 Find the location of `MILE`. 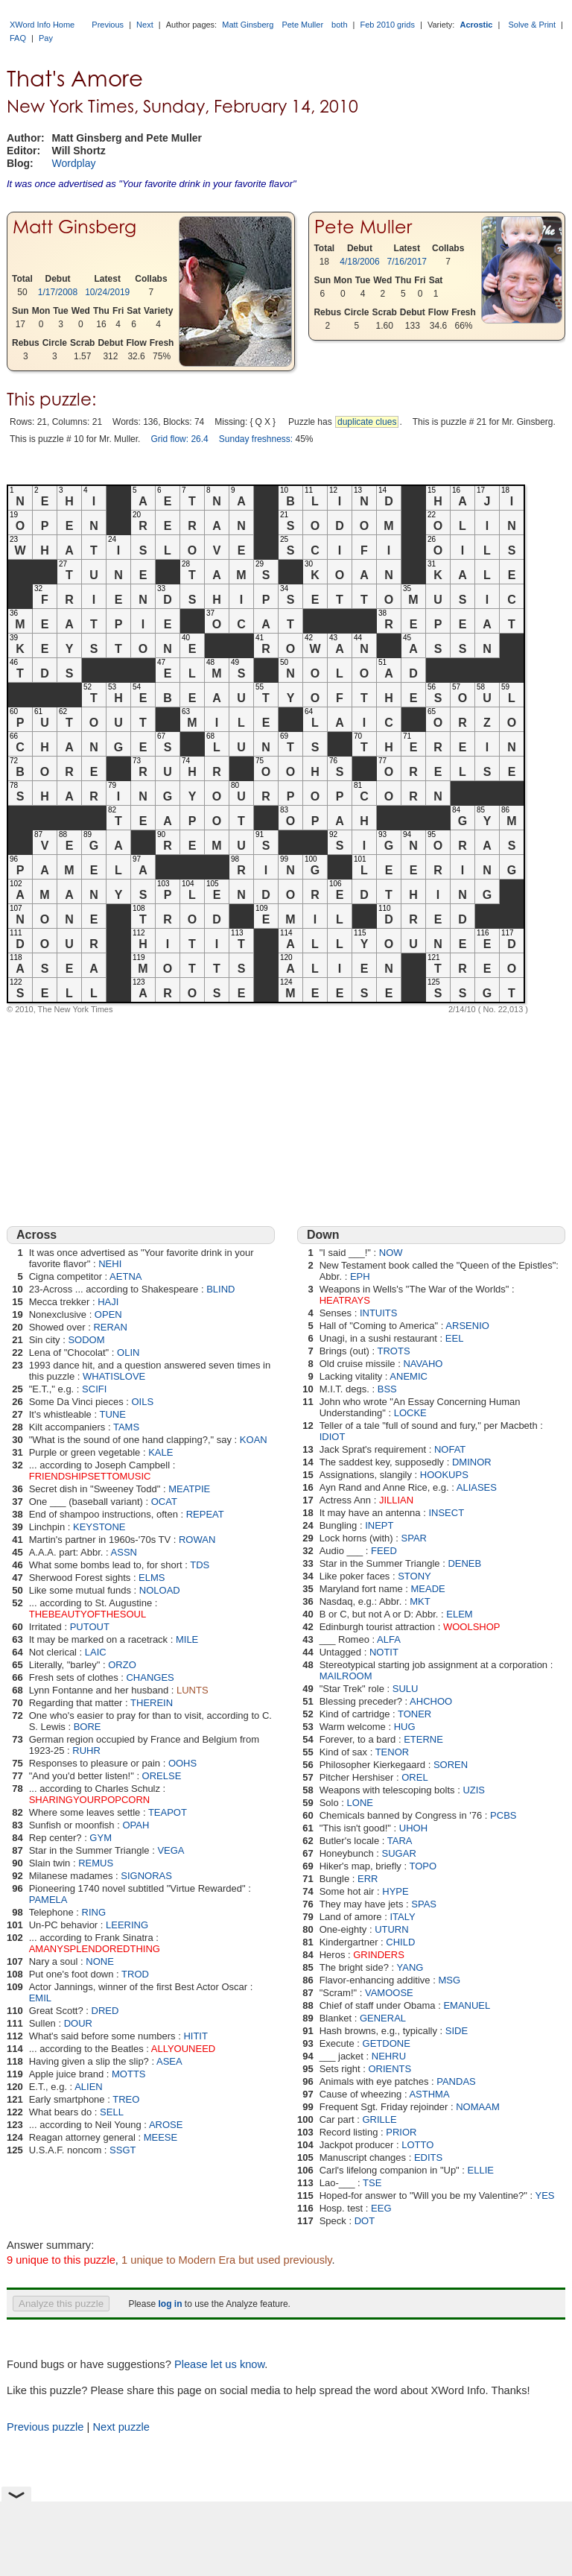

MILE is located at coordinates (187, 1639).